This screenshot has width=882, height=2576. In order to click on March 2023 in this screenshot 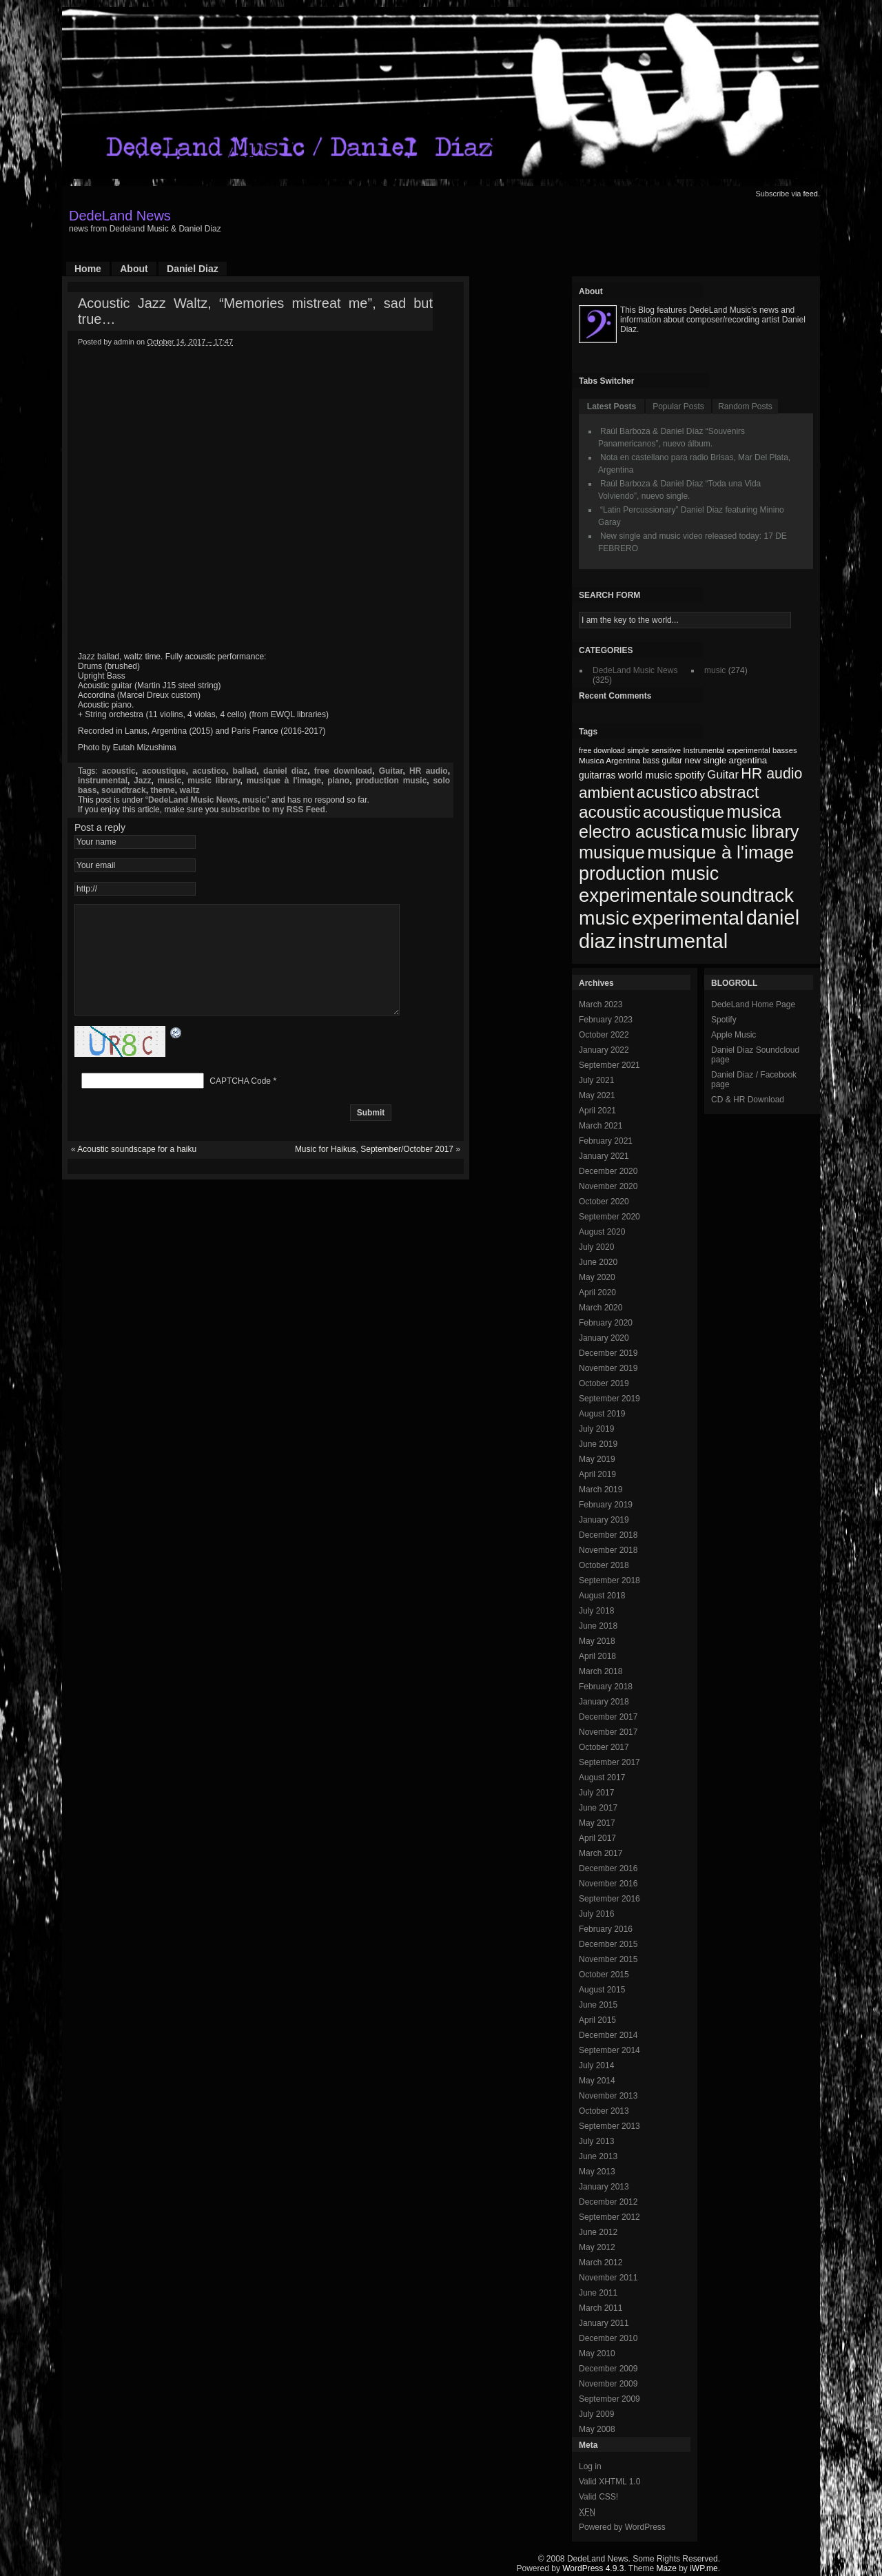, I will do `click(600, 1004)`.